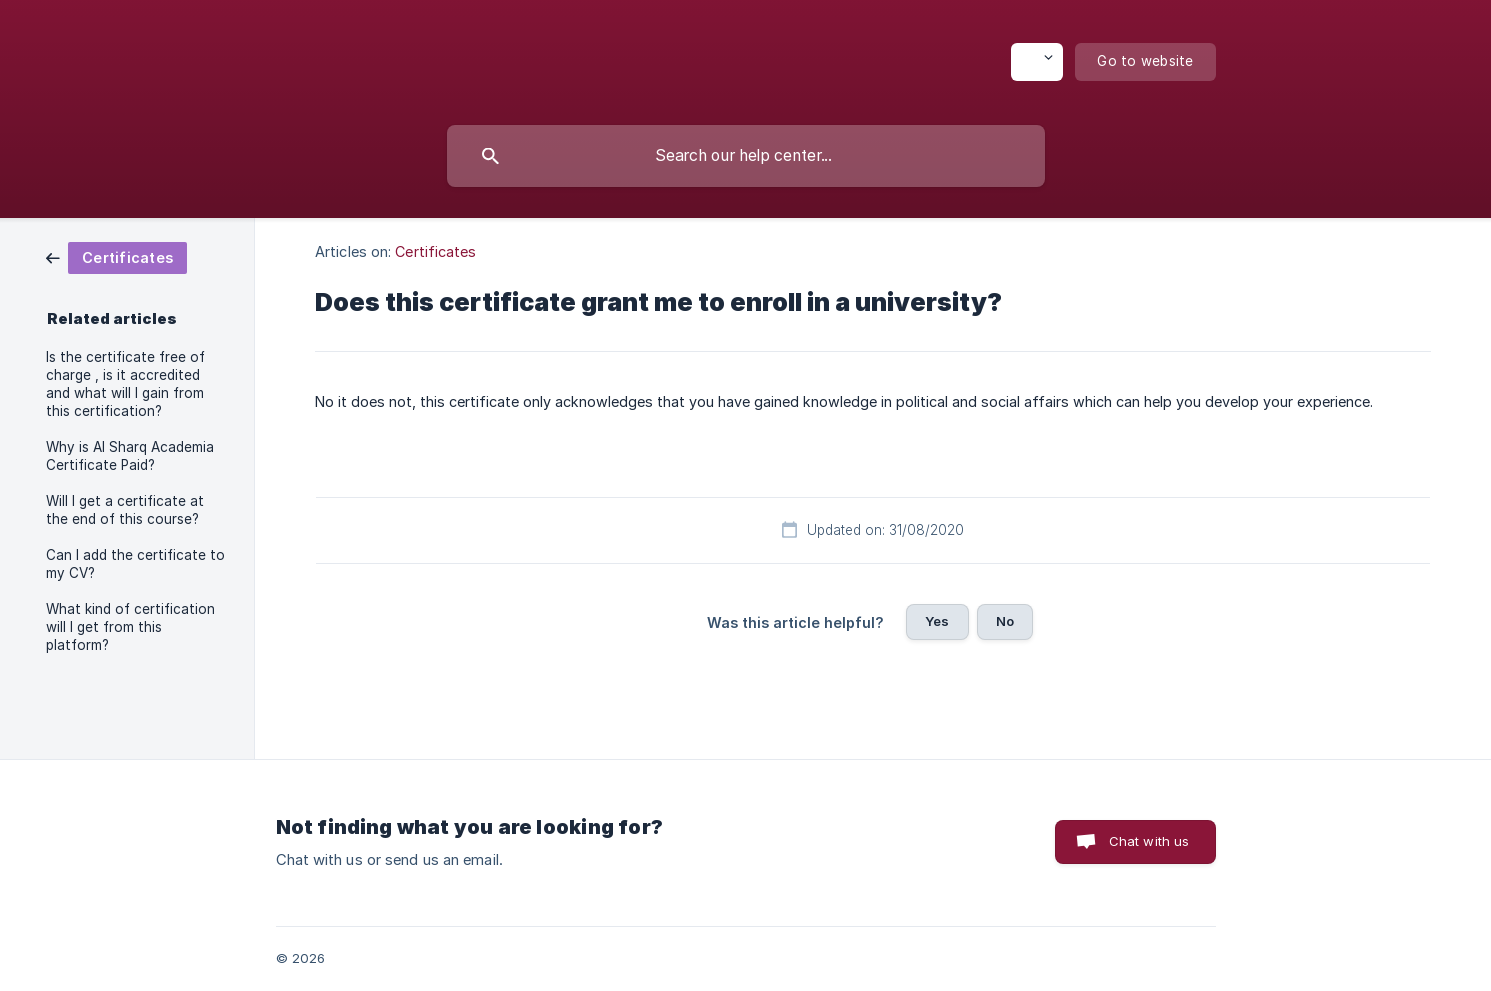  What do you see at coordinates (125, 384) in the screenshot?
I see `Is the certificate free of charge , is it accredited and what will I gain from this certification? [link]` at bounding box center [125, 384].